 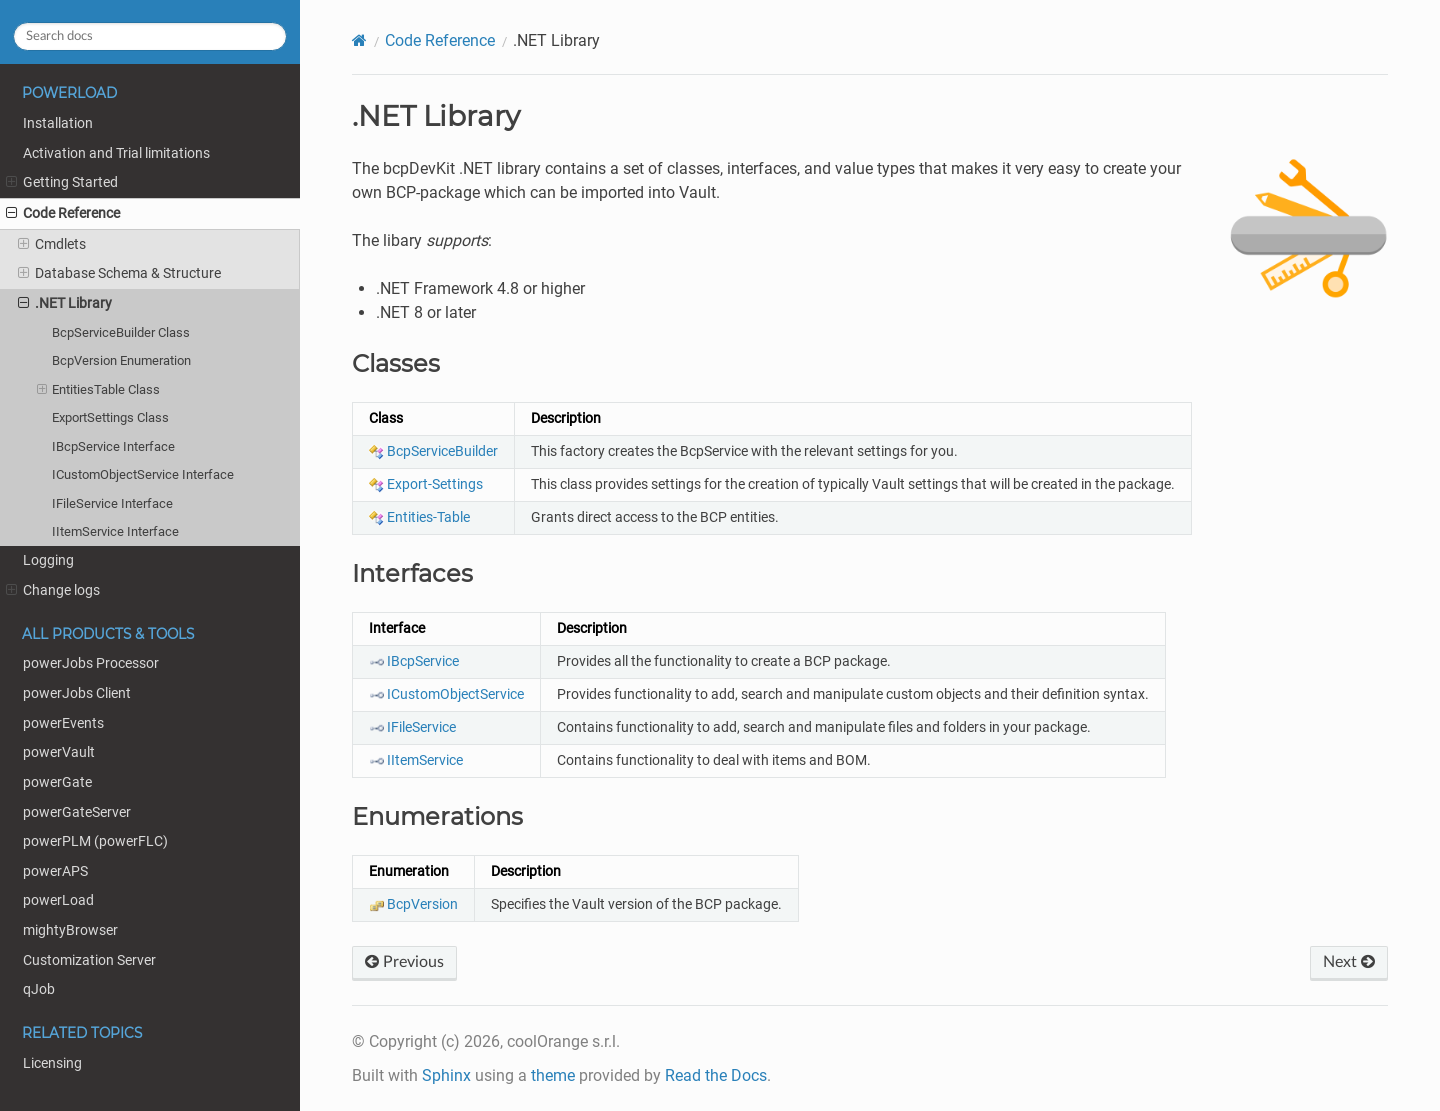 What do you see at coordinates (404, 962) in the screenshot?
I see `Previous` at bounding box center [404, 962].